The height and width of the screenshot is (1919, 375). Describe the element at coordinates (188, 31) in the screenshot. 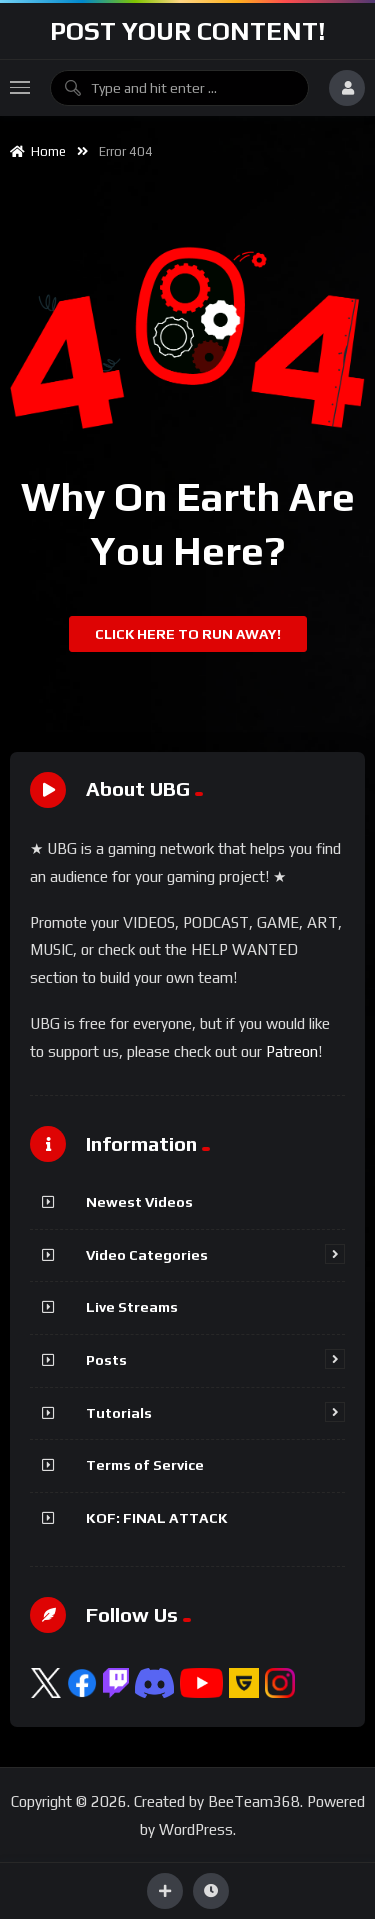

I see `Post Your Content!` at that location.